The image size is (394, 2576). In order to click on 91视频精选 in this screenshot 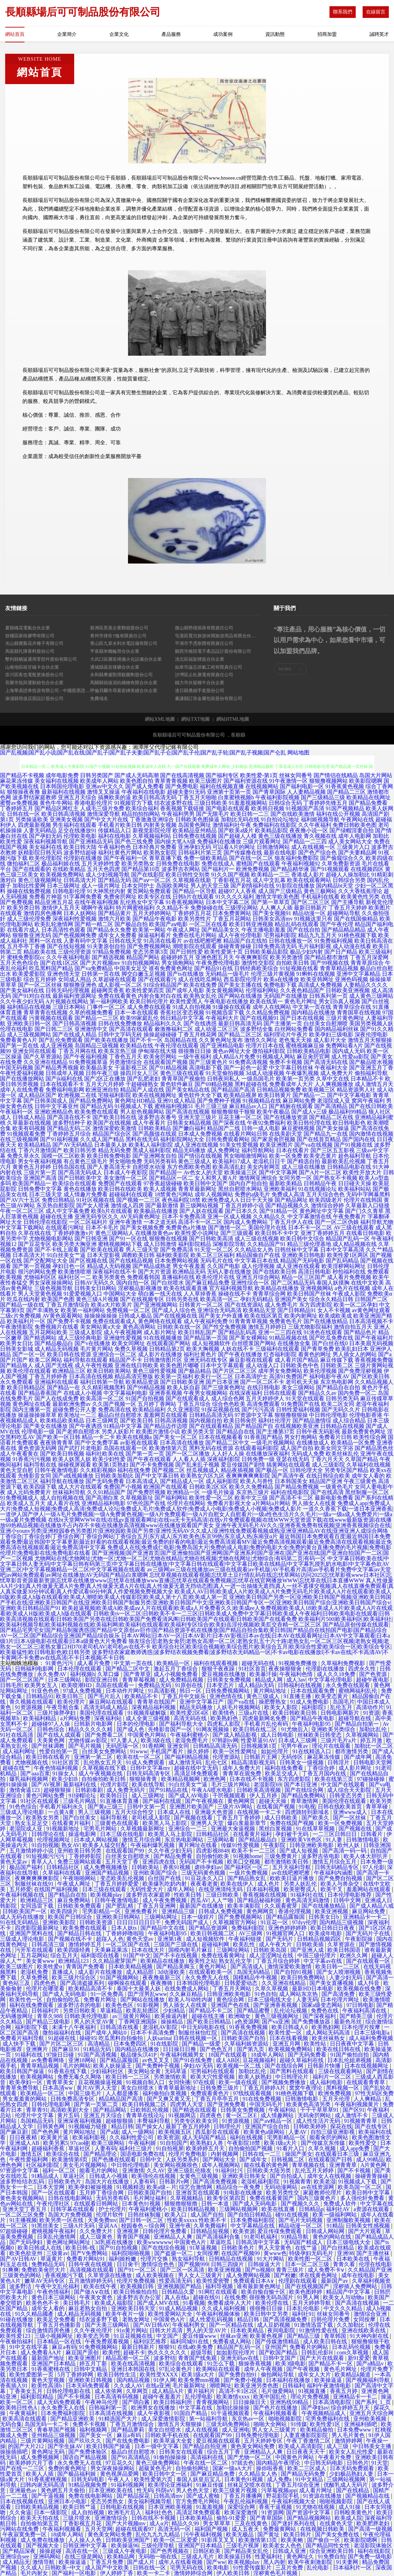, I will do `click(130, 2187)`.